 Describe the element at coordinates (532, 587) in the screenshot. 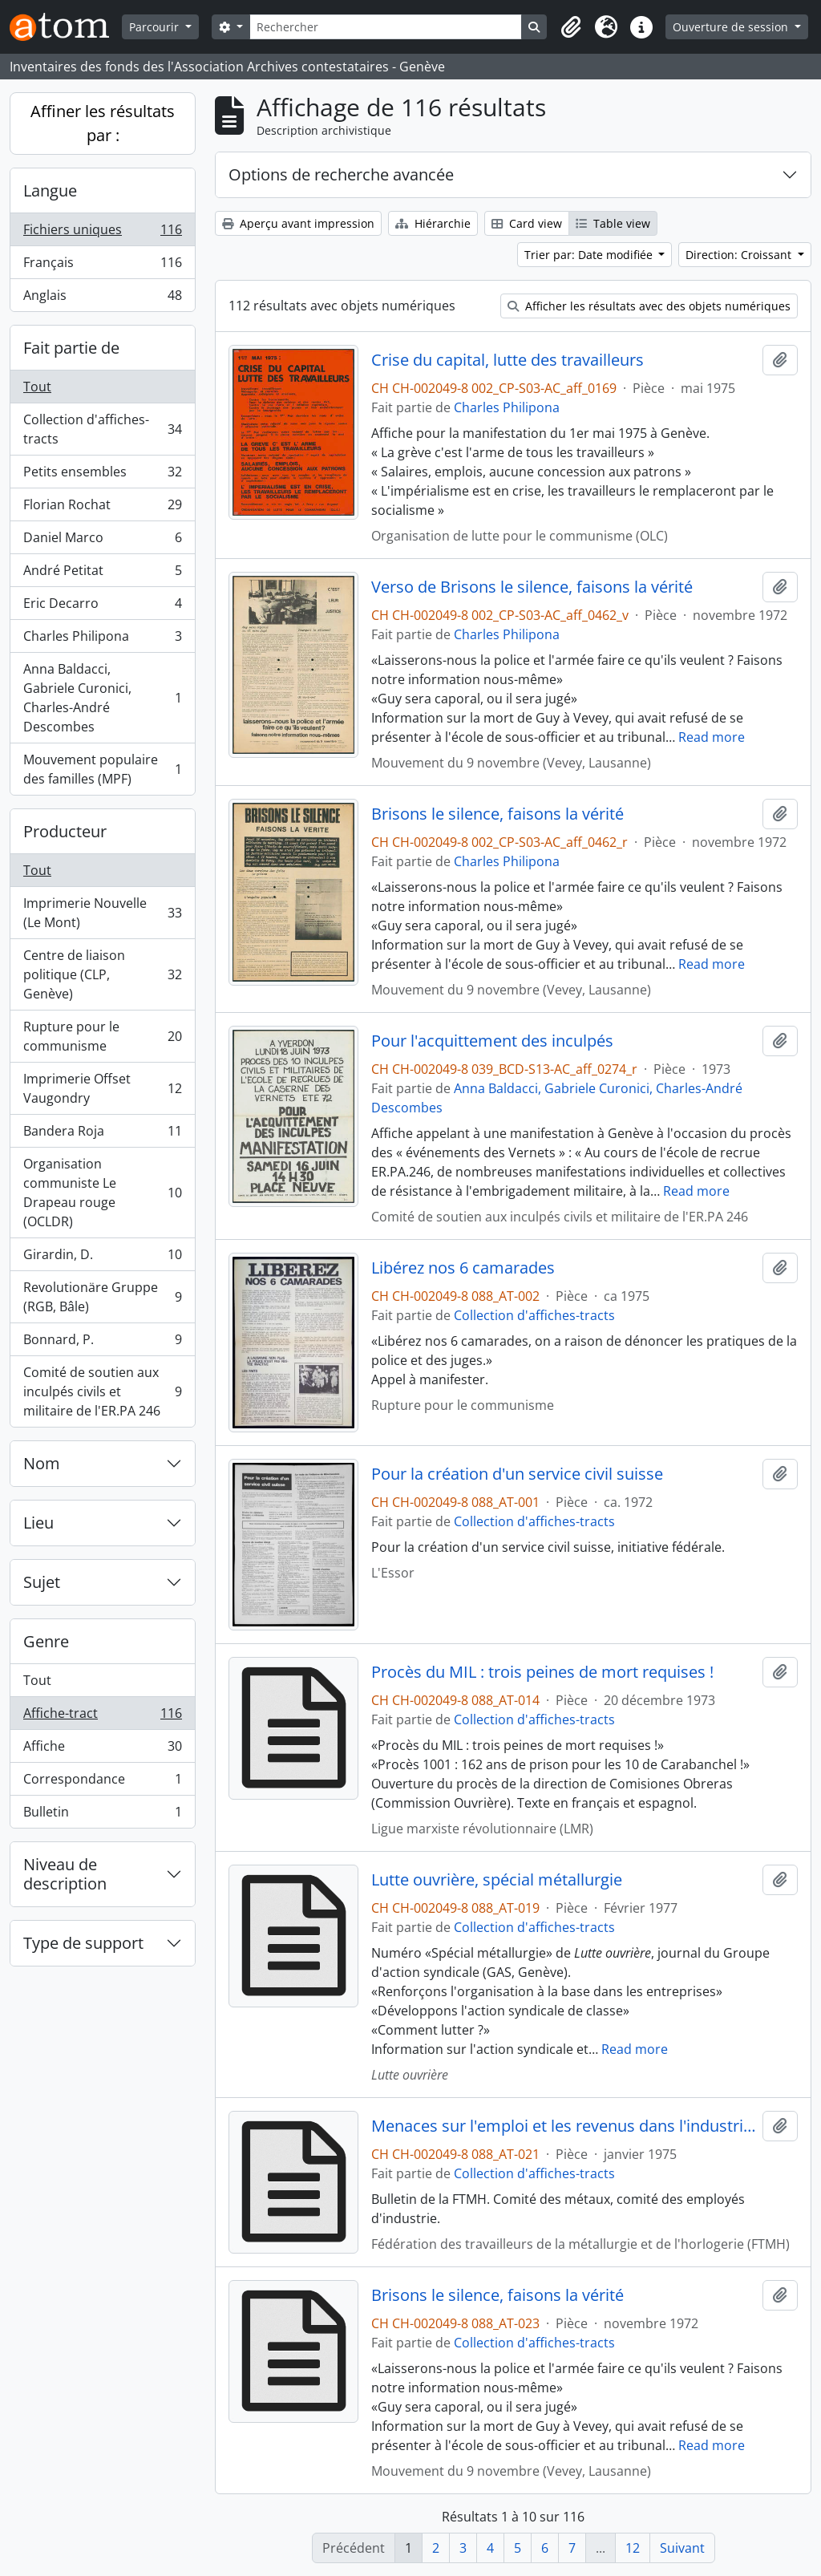

I see `Verso de Brisons le silence, faisons la vérité` at that location.